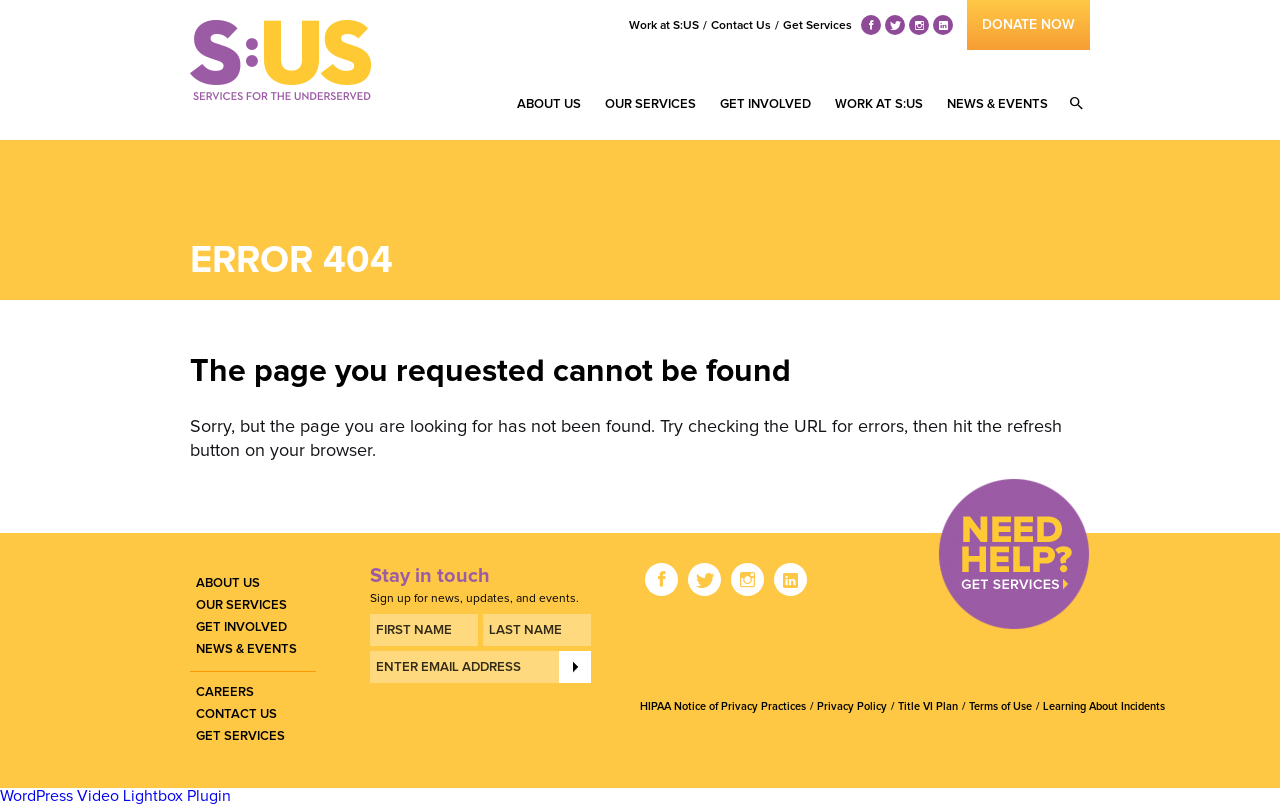 The width and height of the screenshot is (1280, 804). What do you see at coordinates (817, 26) in the screenshot?
I see `Get Services` at bounding box center [817, 26].